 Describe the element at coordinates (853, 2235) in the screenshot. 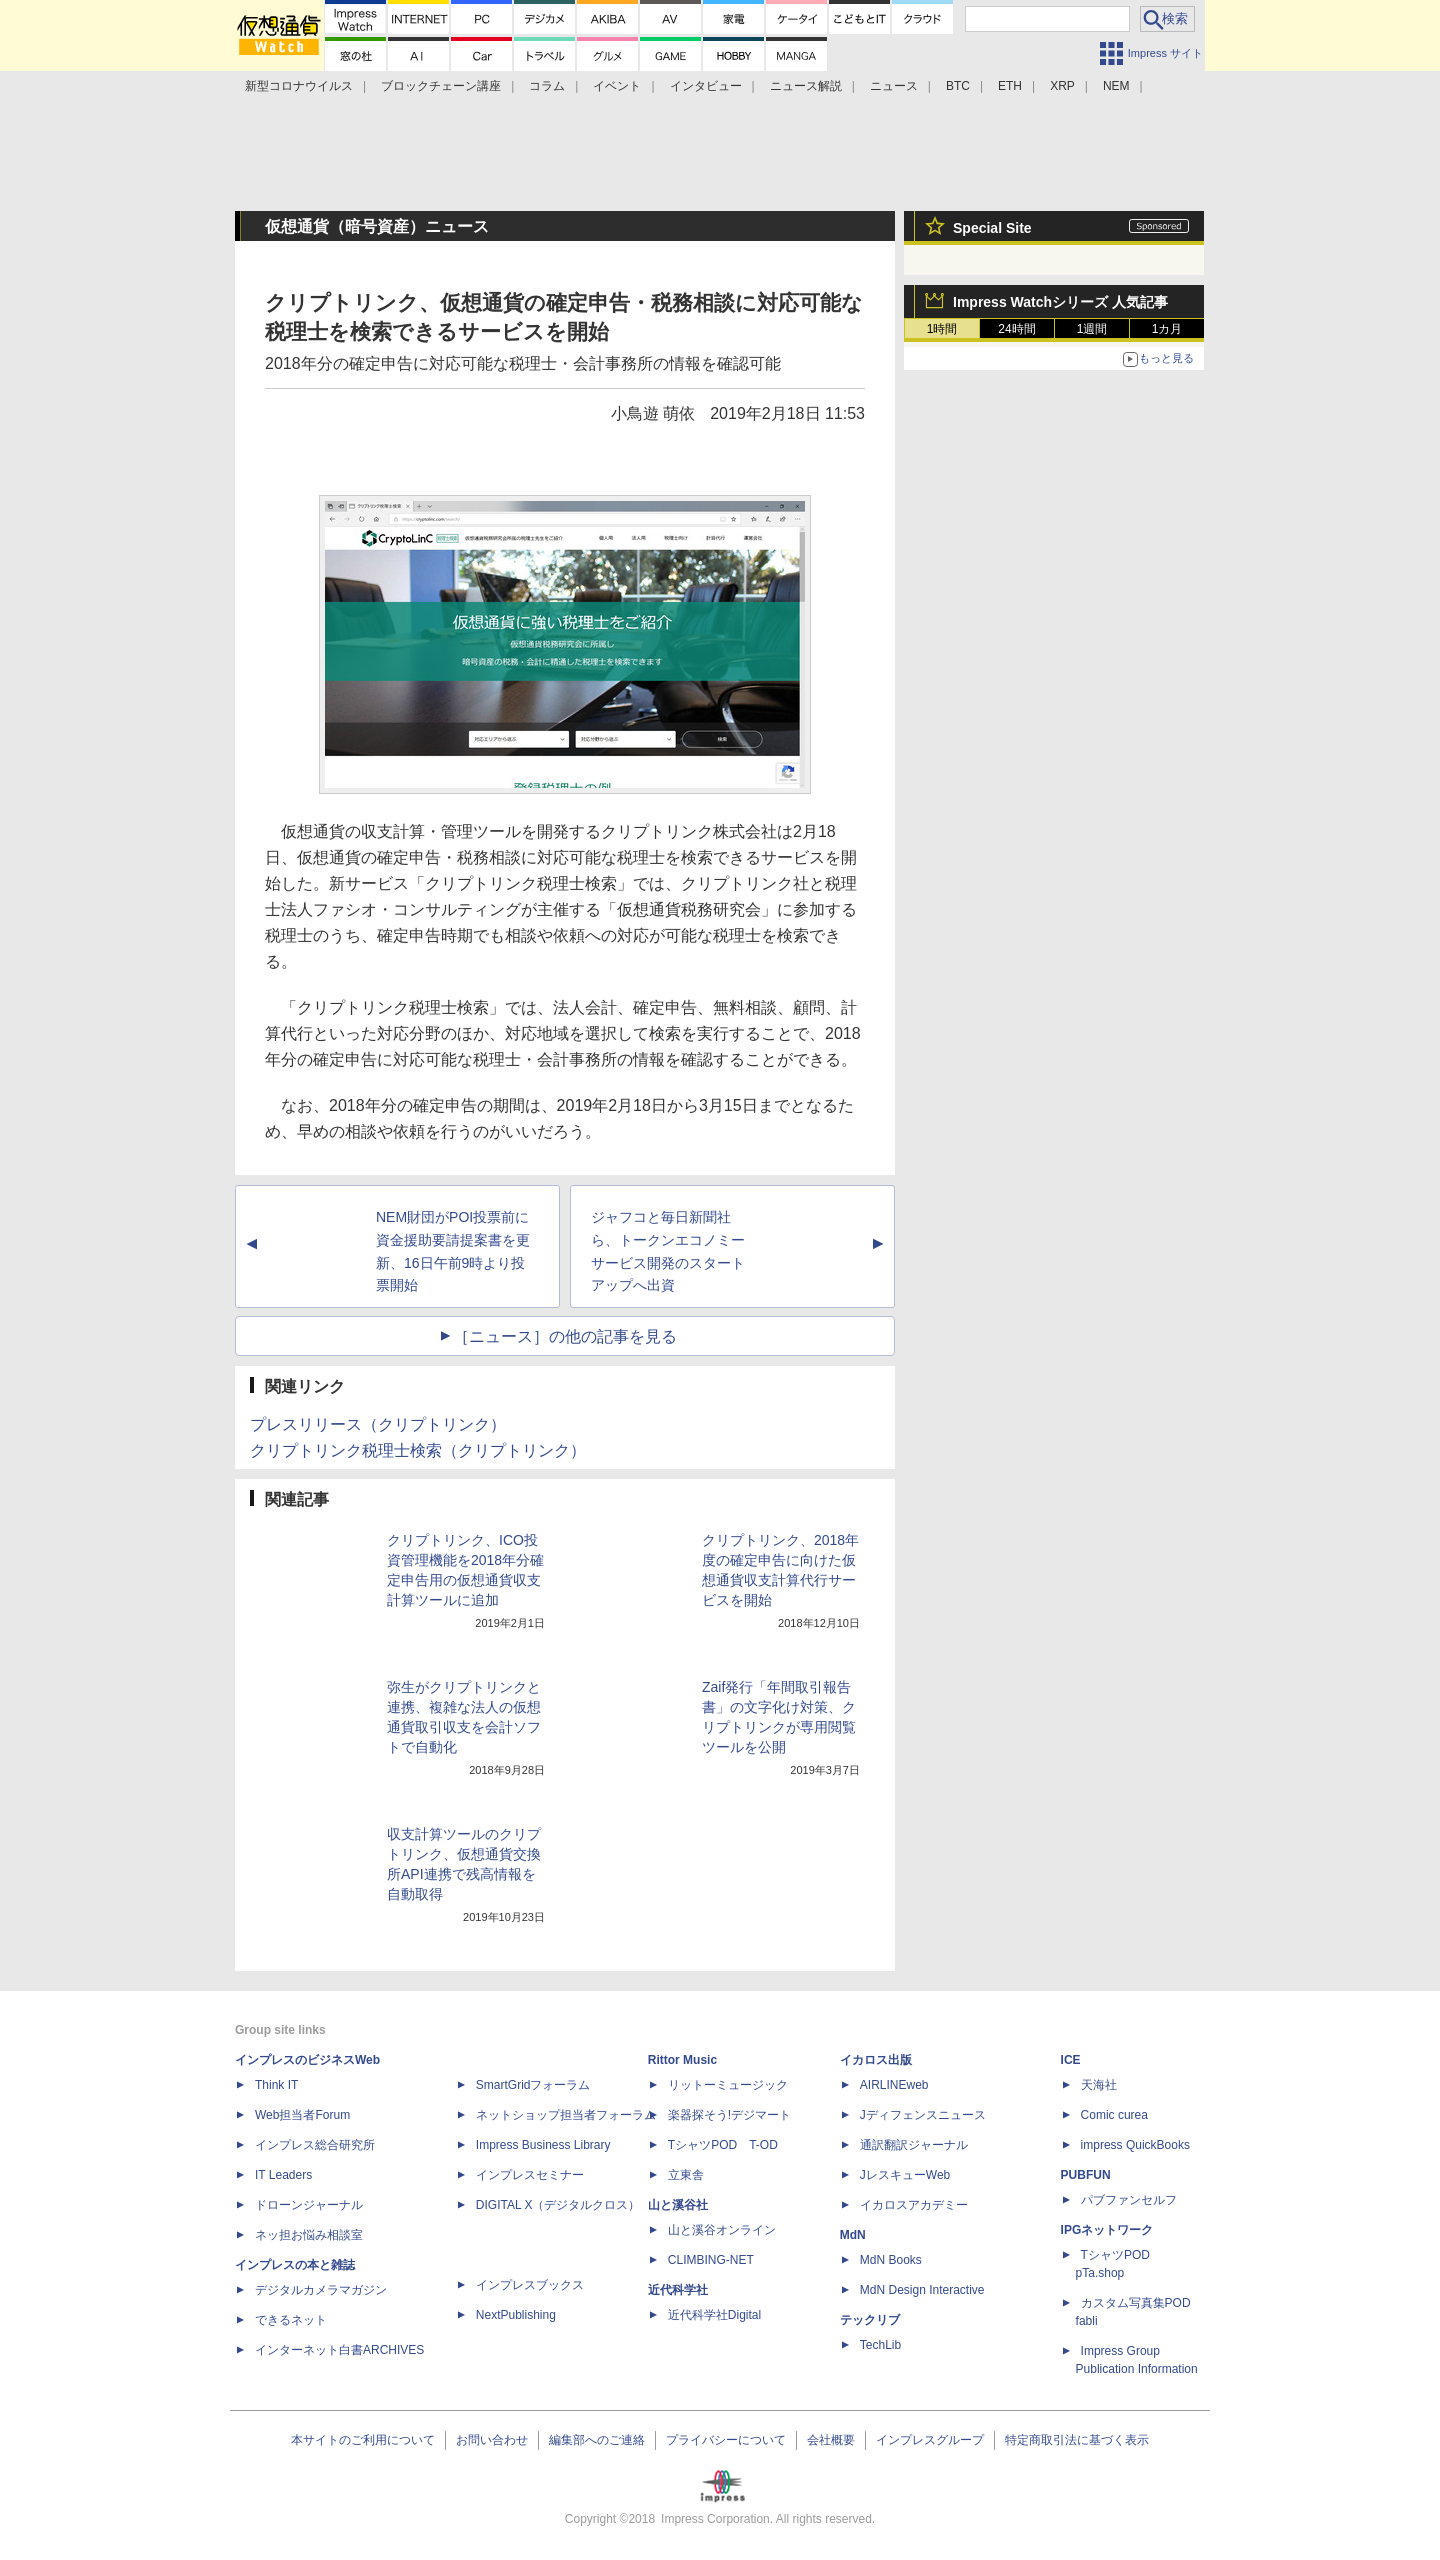

I see `MdN` at that location.